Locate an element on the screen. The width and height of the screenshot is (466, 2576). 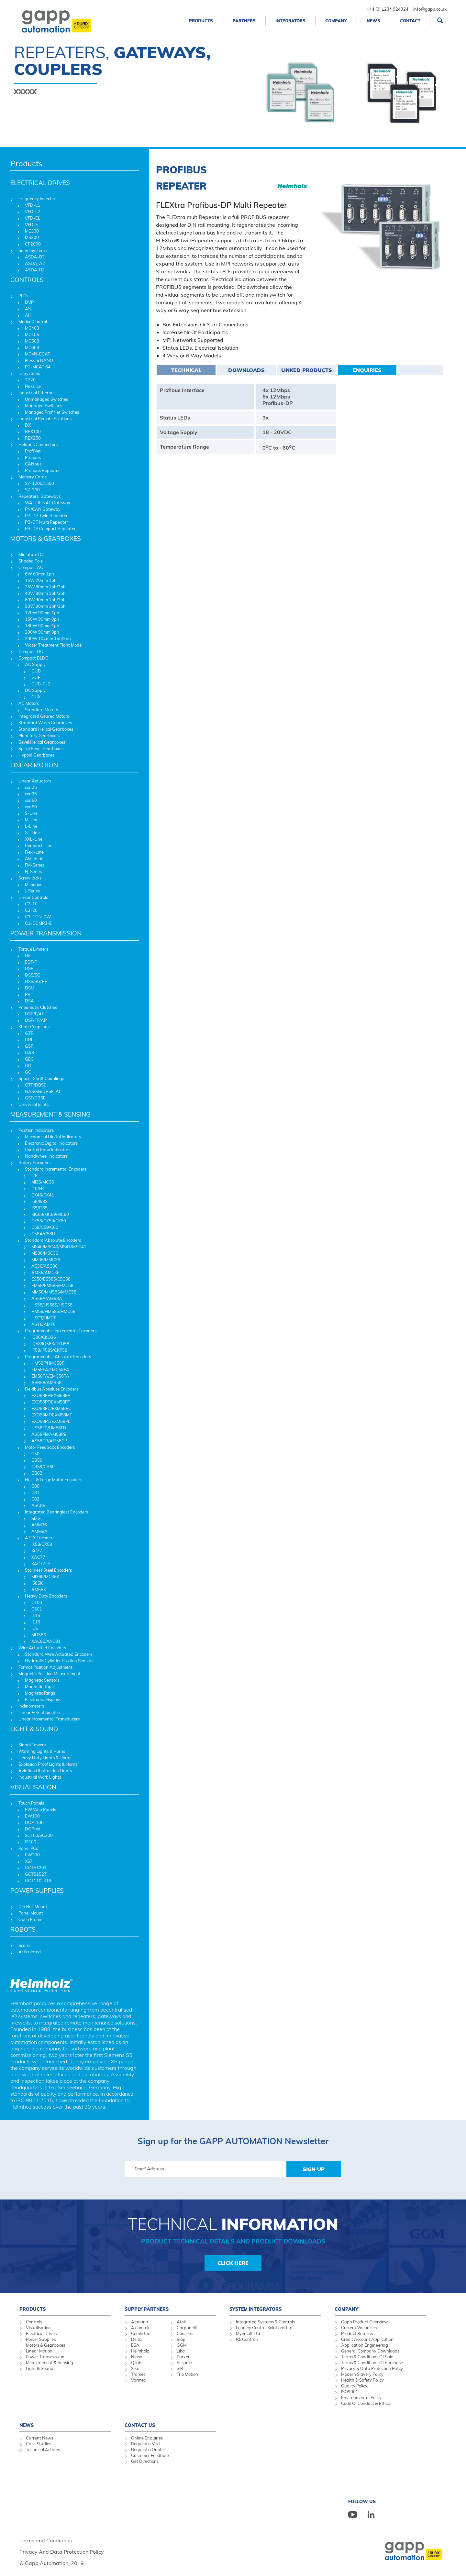
Light & Sound is located at coordinates (39, 2368).